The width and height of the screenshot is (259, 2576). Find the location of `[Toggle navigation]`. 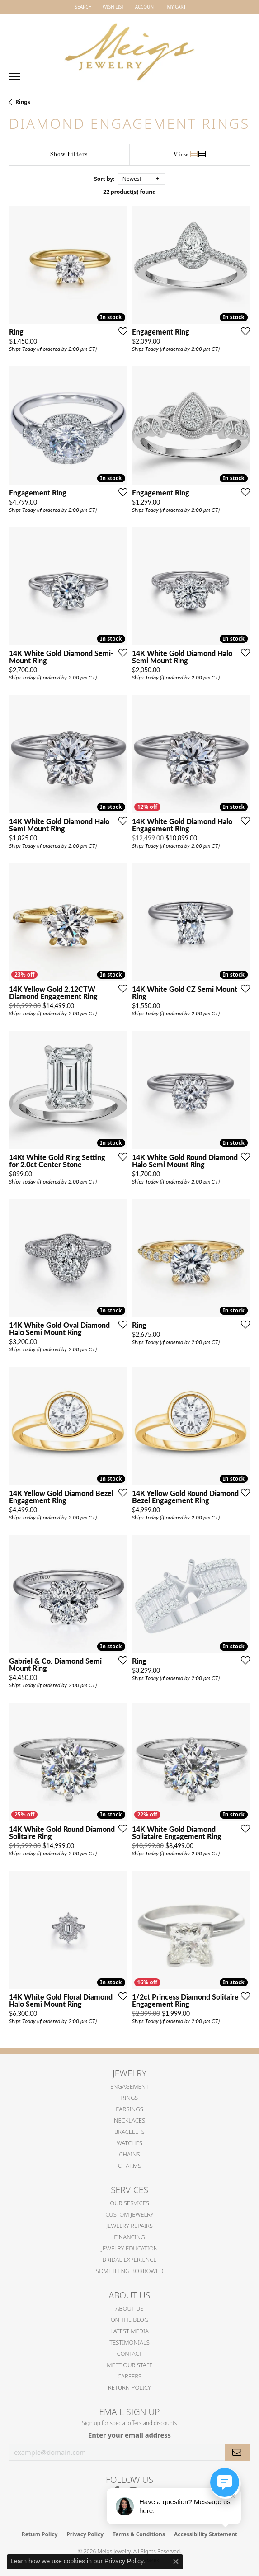

[Toggle navigation] is located at coordinates (14, 76).